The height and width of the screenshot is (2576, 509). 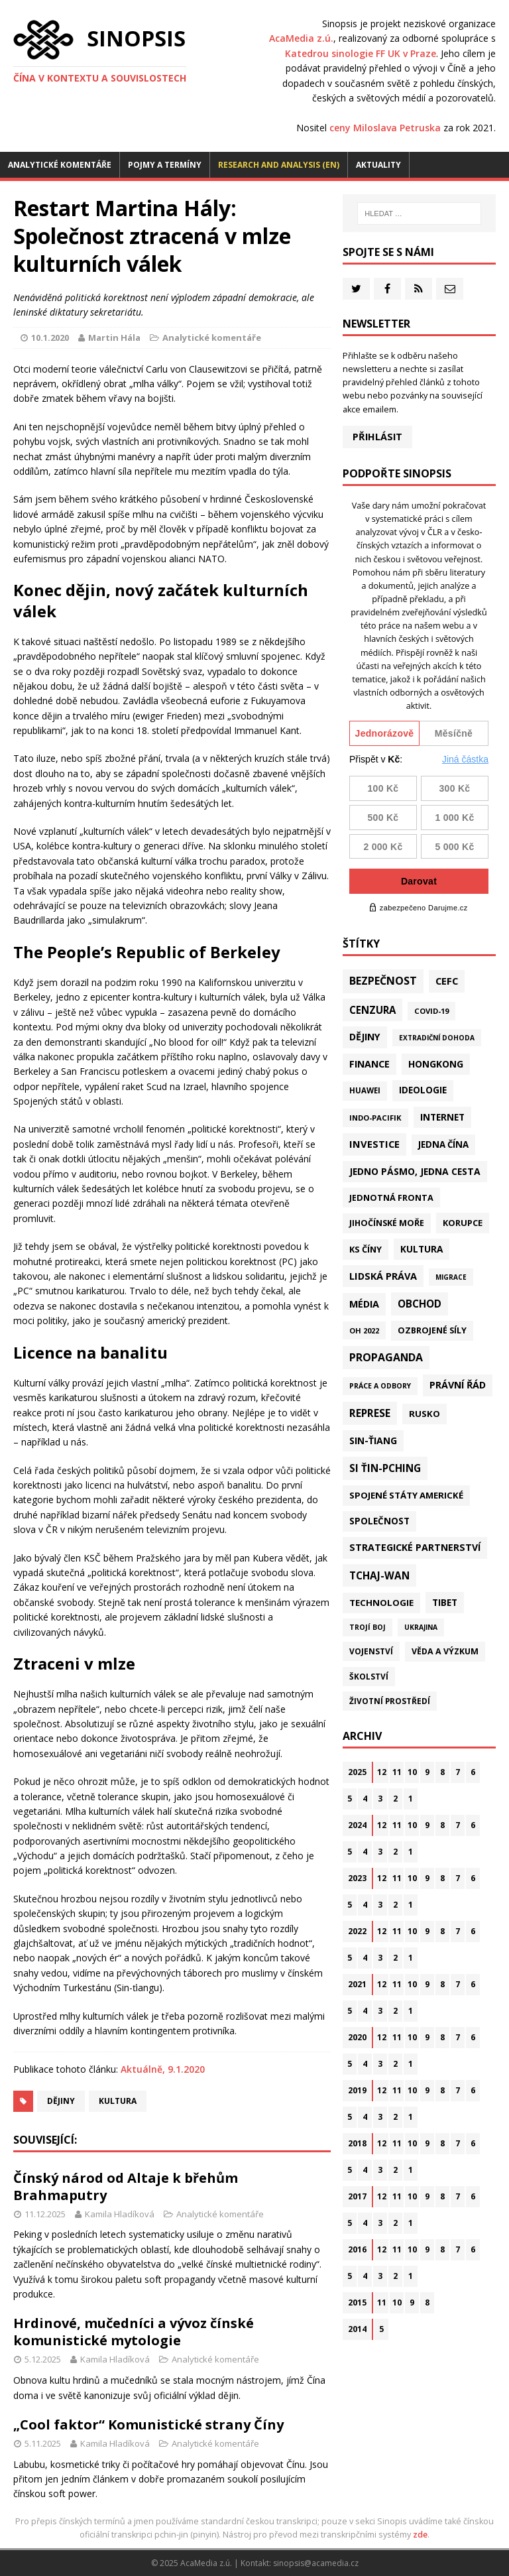 I want to click on zde, so click(x=420, y=2534).